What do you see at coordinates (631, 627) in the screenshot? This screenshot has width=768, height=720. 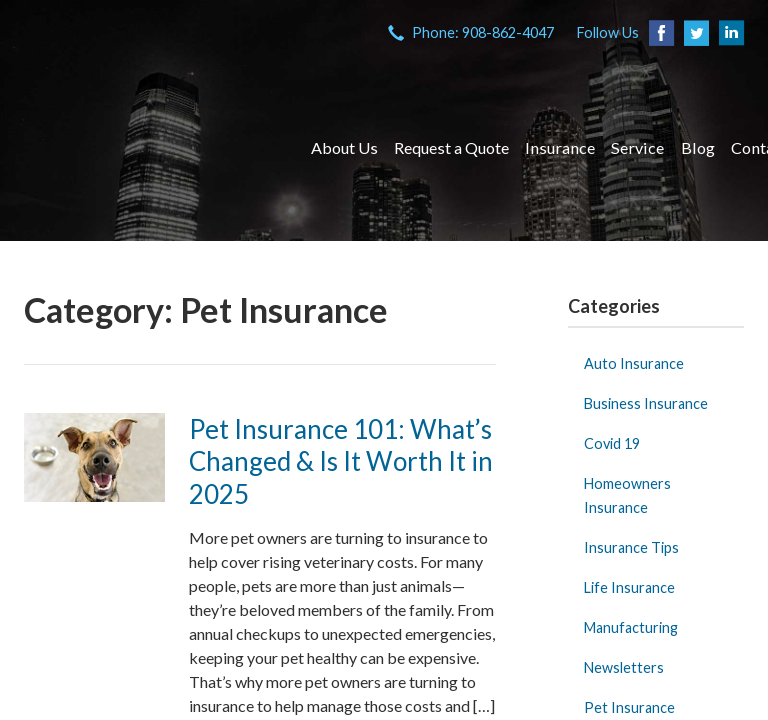 I see `Manufacturing` at bounding box center [631, 627].